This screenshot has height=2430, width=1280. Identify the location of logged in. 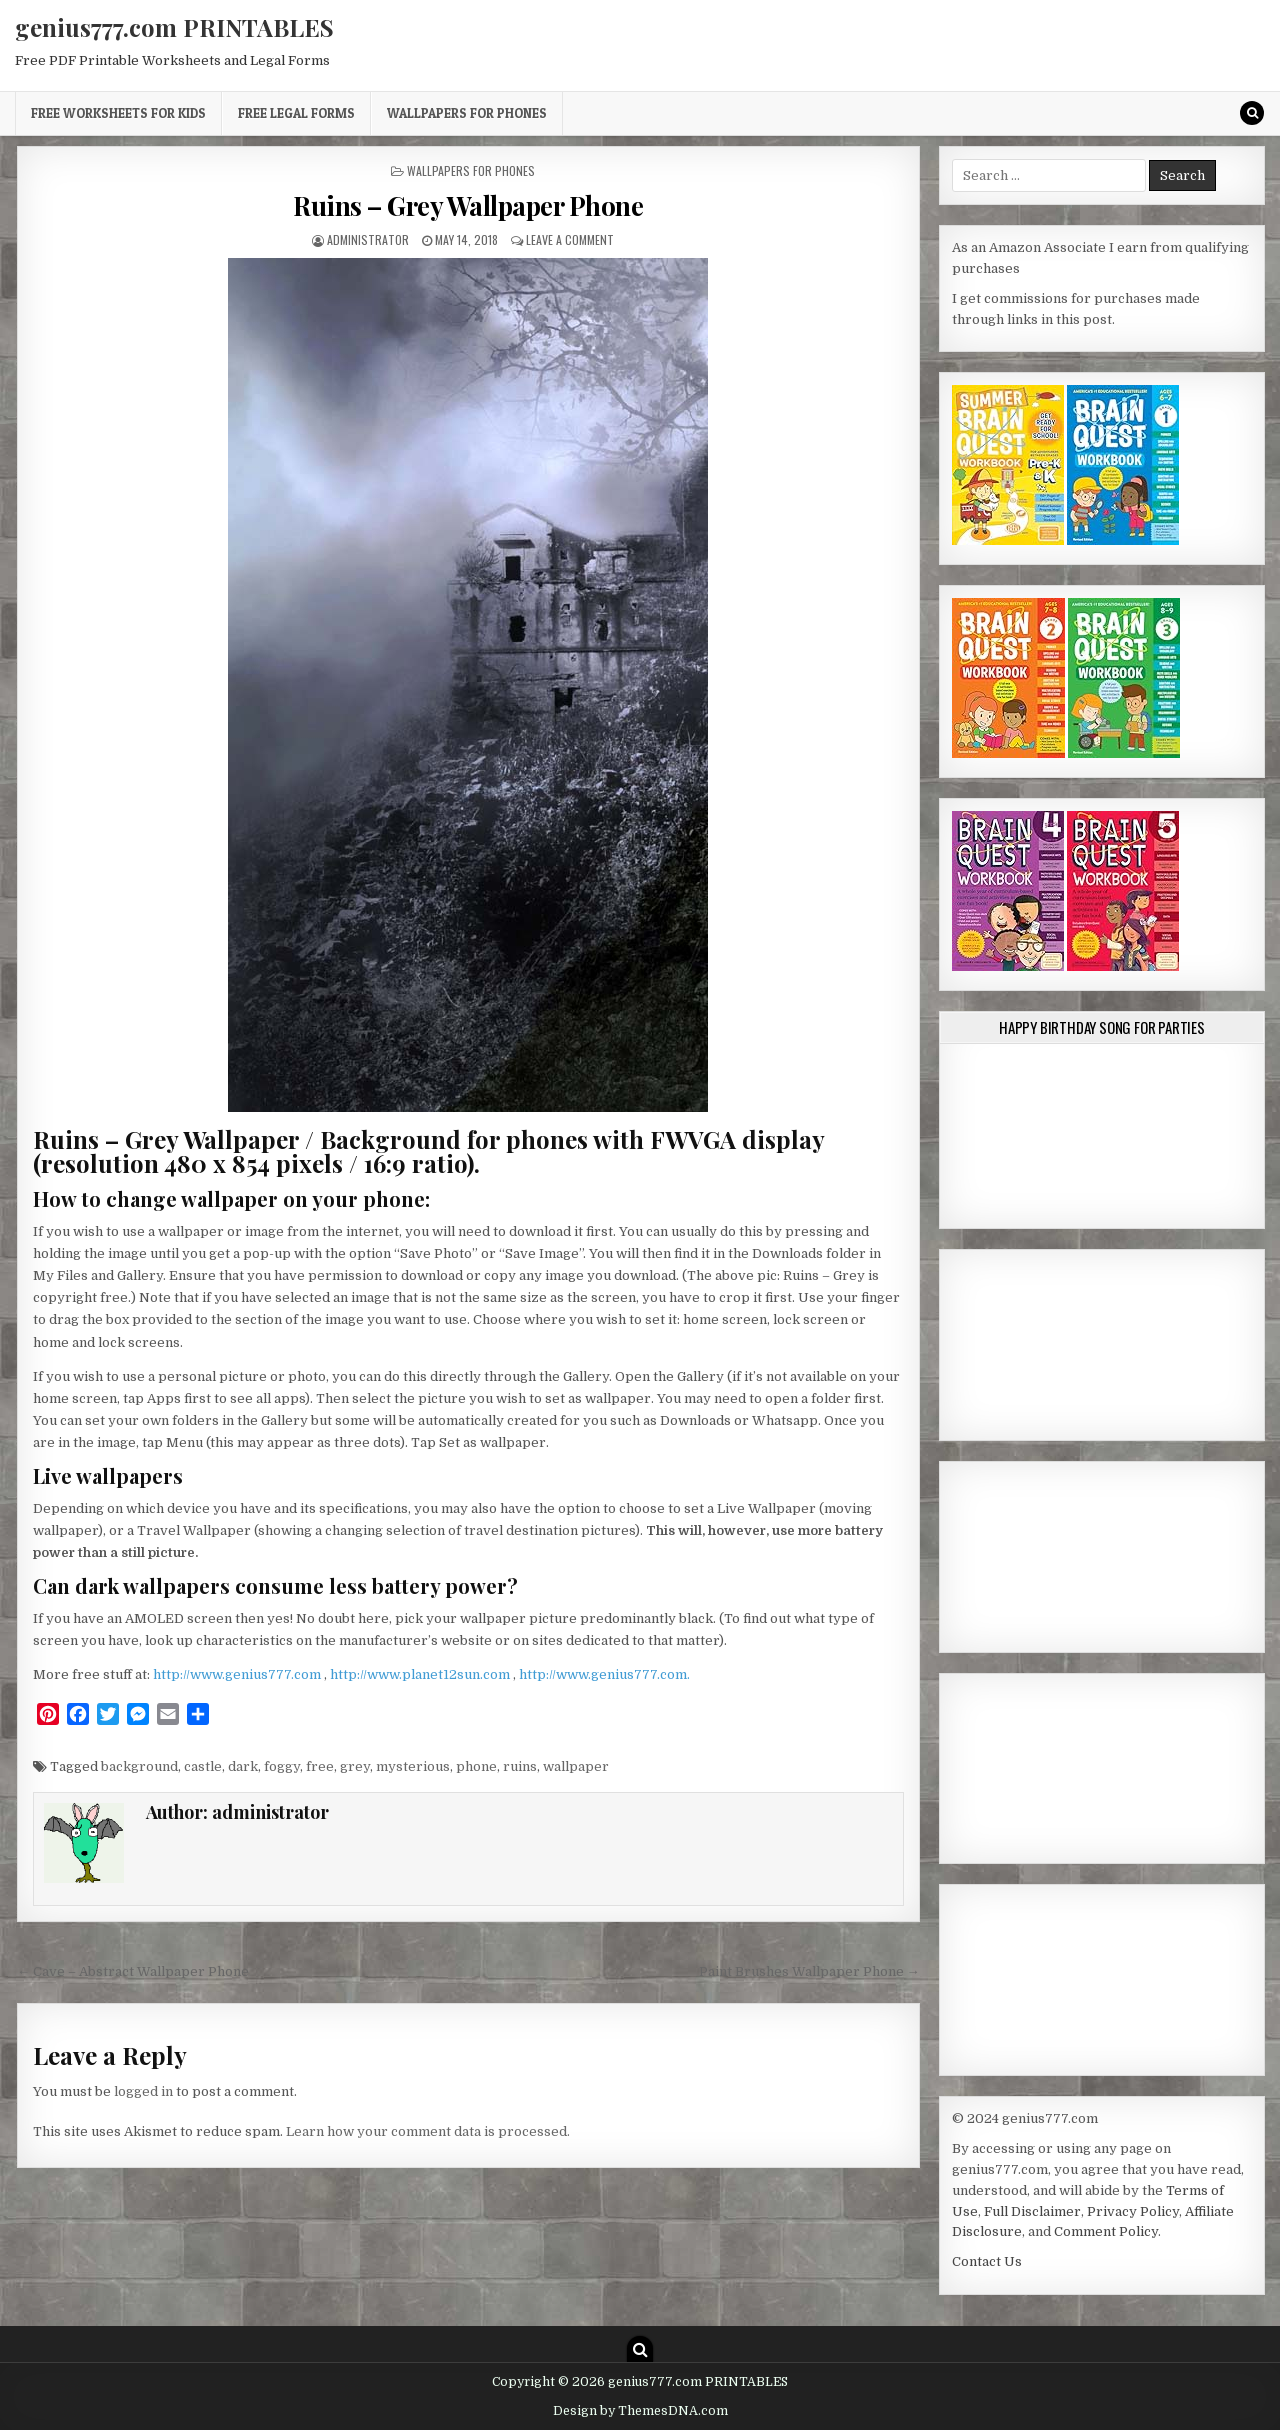
(143, 2091).